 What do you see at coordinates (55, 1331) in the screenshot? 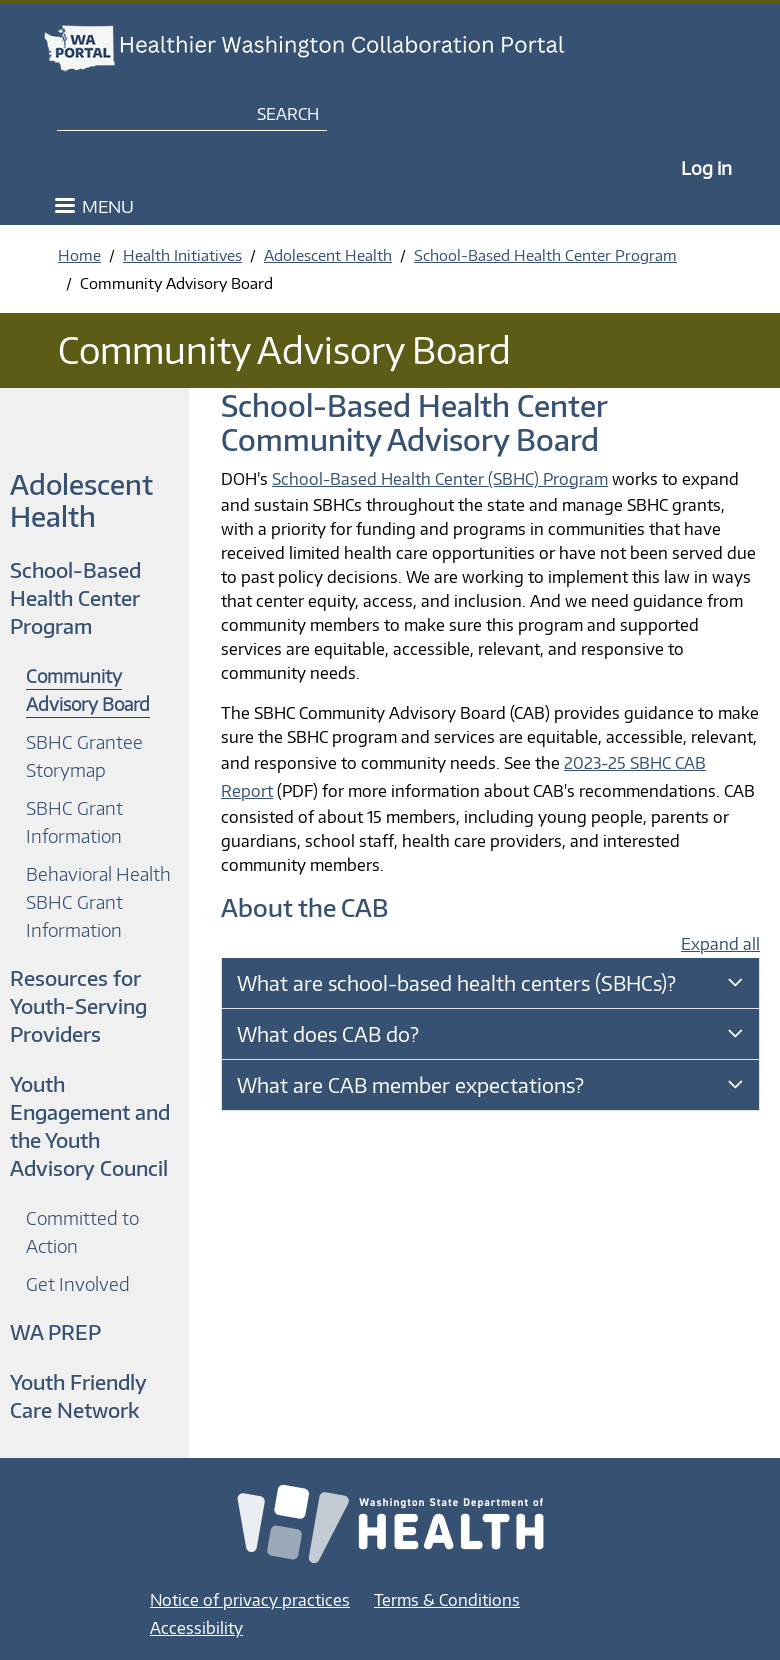
I see `WA PREP` at bounding box center [55, 1331].